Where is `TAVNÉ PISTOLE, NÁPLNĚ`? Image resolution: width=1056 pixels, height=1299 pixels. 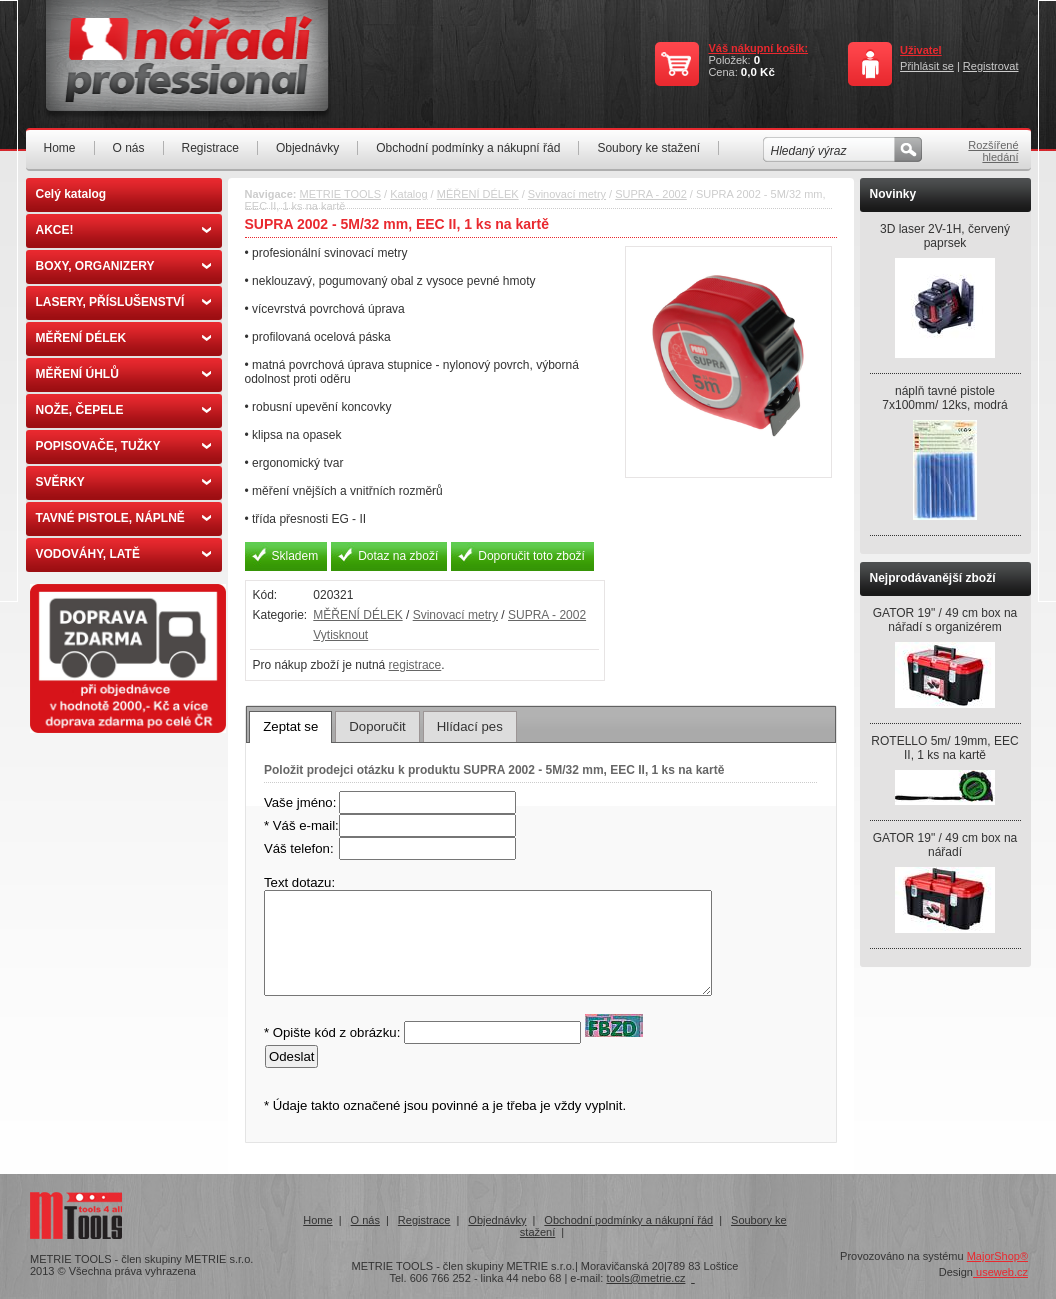 TAVNÉ PISTOLE, NÁPLNĚ is located at coordinates (123, 518).